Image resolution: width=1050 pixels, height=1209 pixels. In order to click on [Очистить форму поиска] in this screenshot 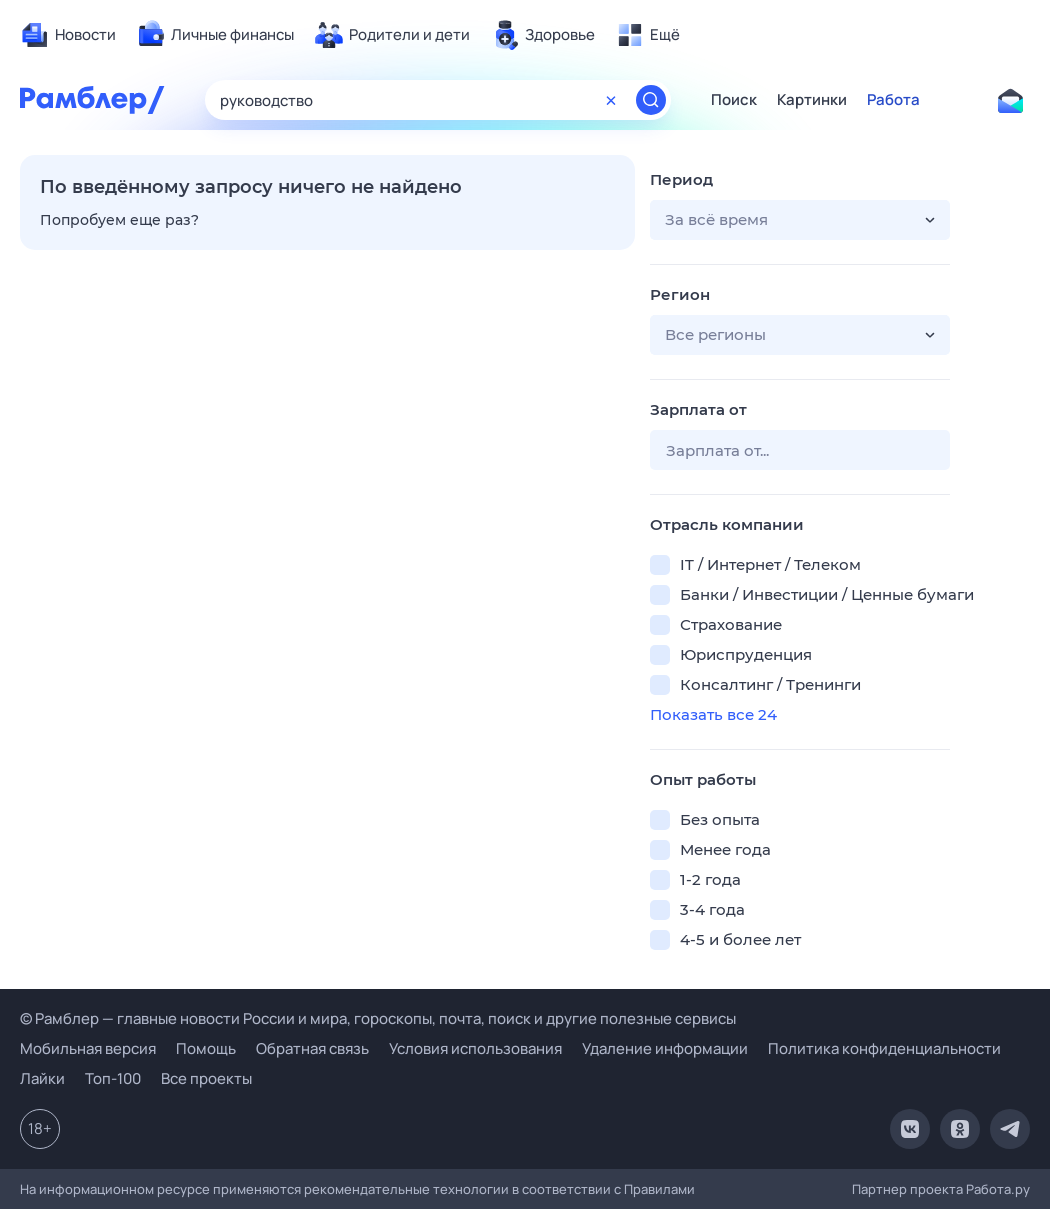, I will do `click(611, 100)`.